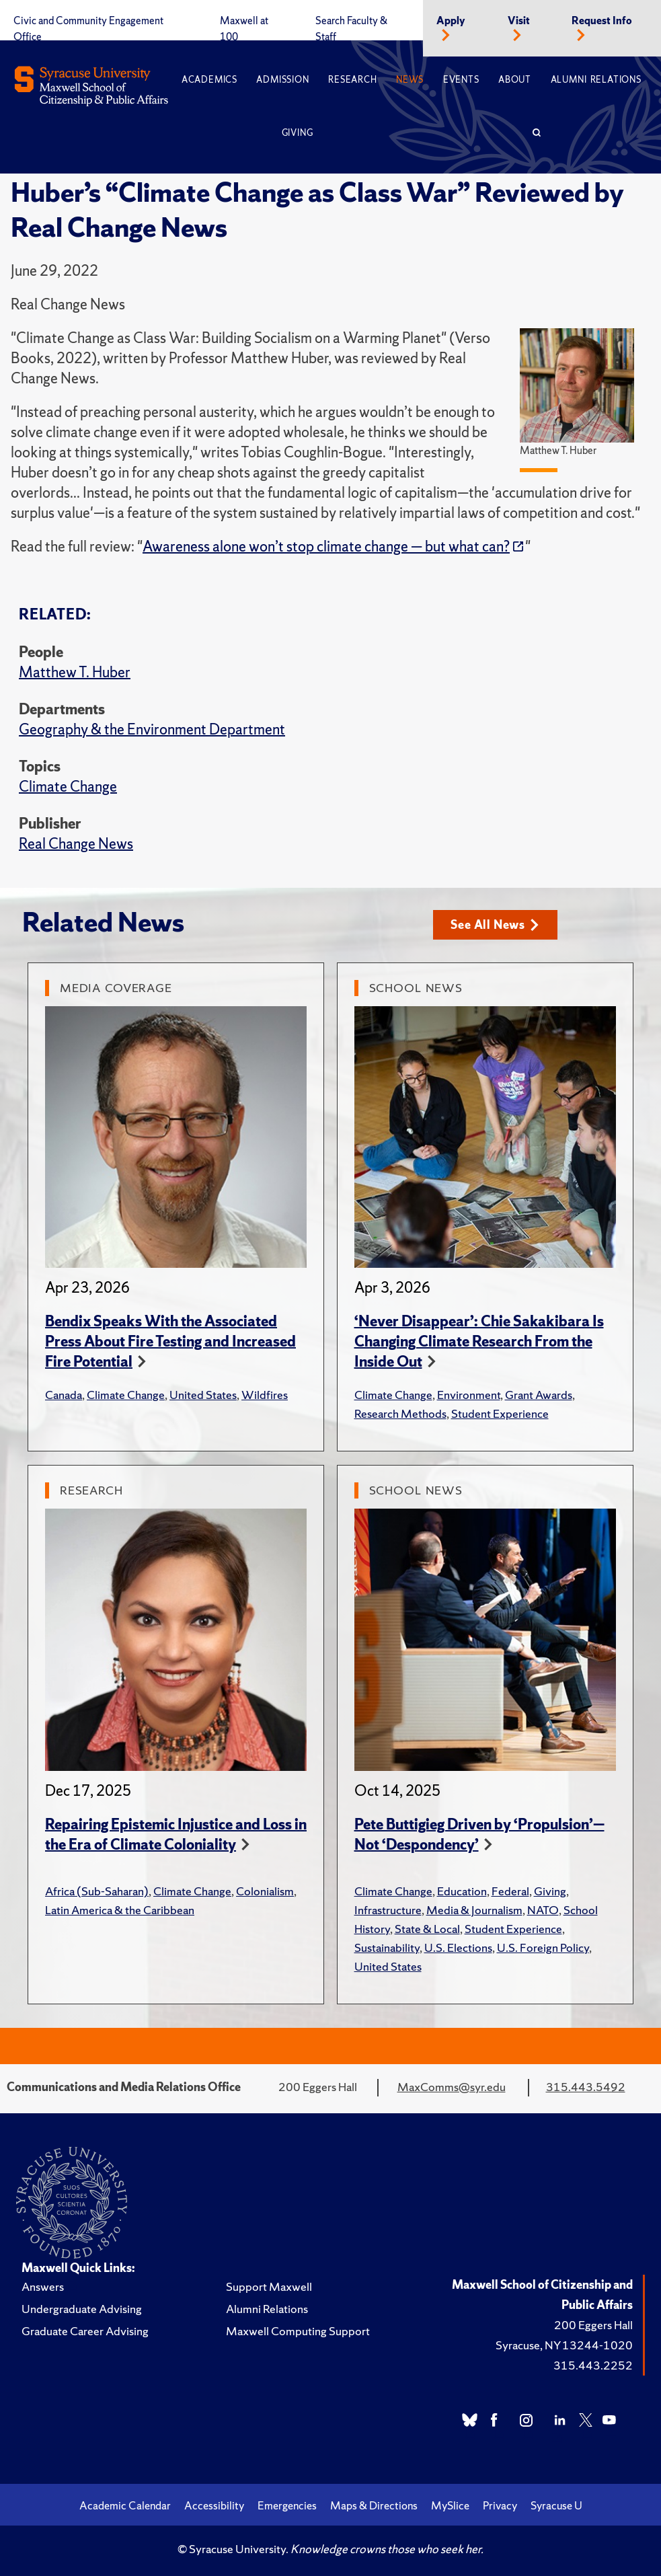  What do you see at coordinates (63, 1394) in the screenshot?
I see `Canada` at bounding box center [63, 1394].